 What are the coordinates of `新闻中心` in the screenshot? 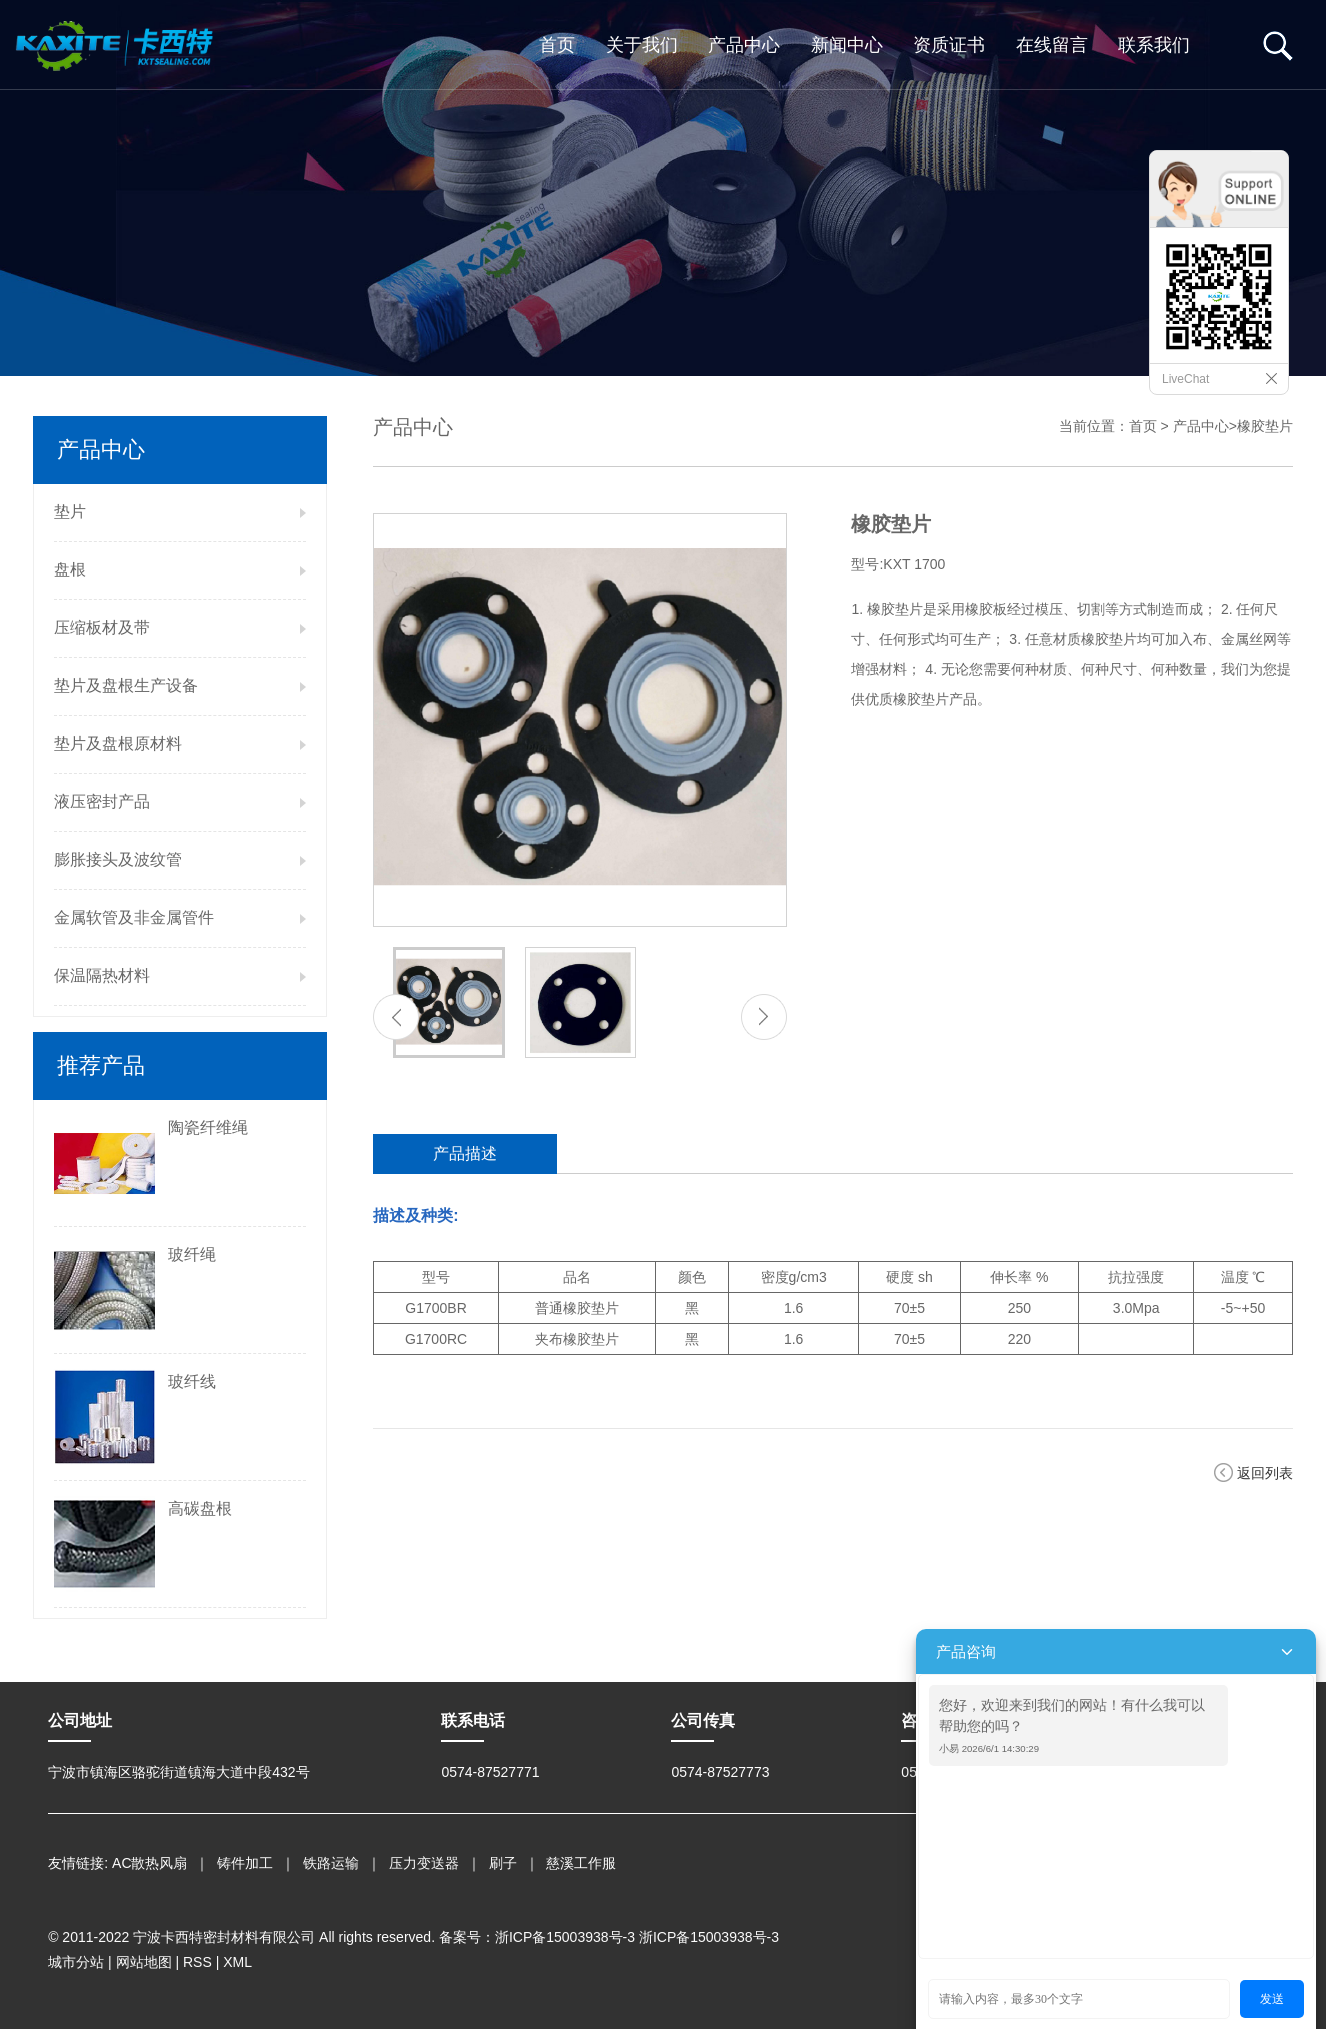 It's located at (847, 45).